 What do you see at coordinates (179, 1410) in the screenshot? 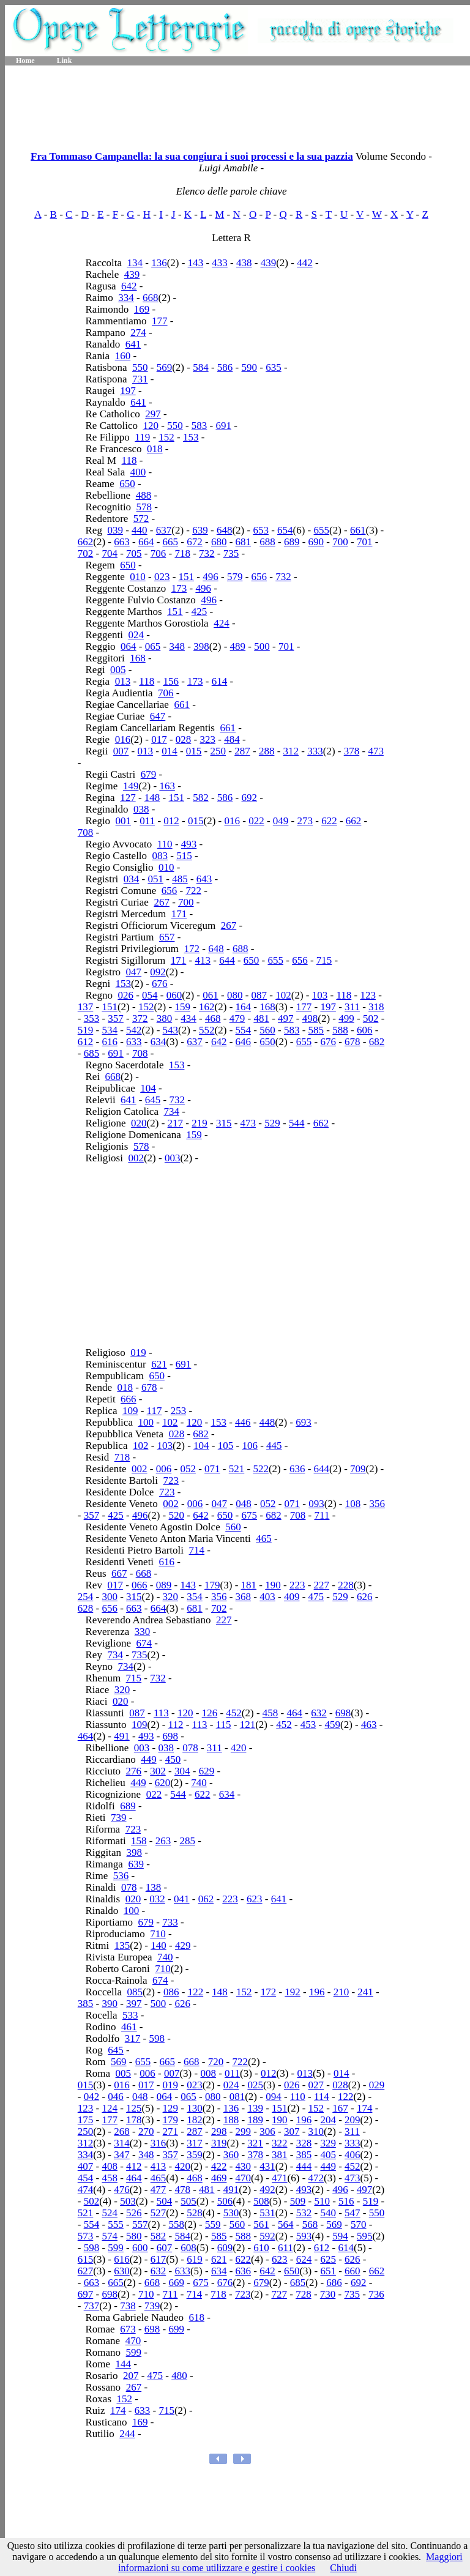
I see `253` at bounding box center [179, 1410].